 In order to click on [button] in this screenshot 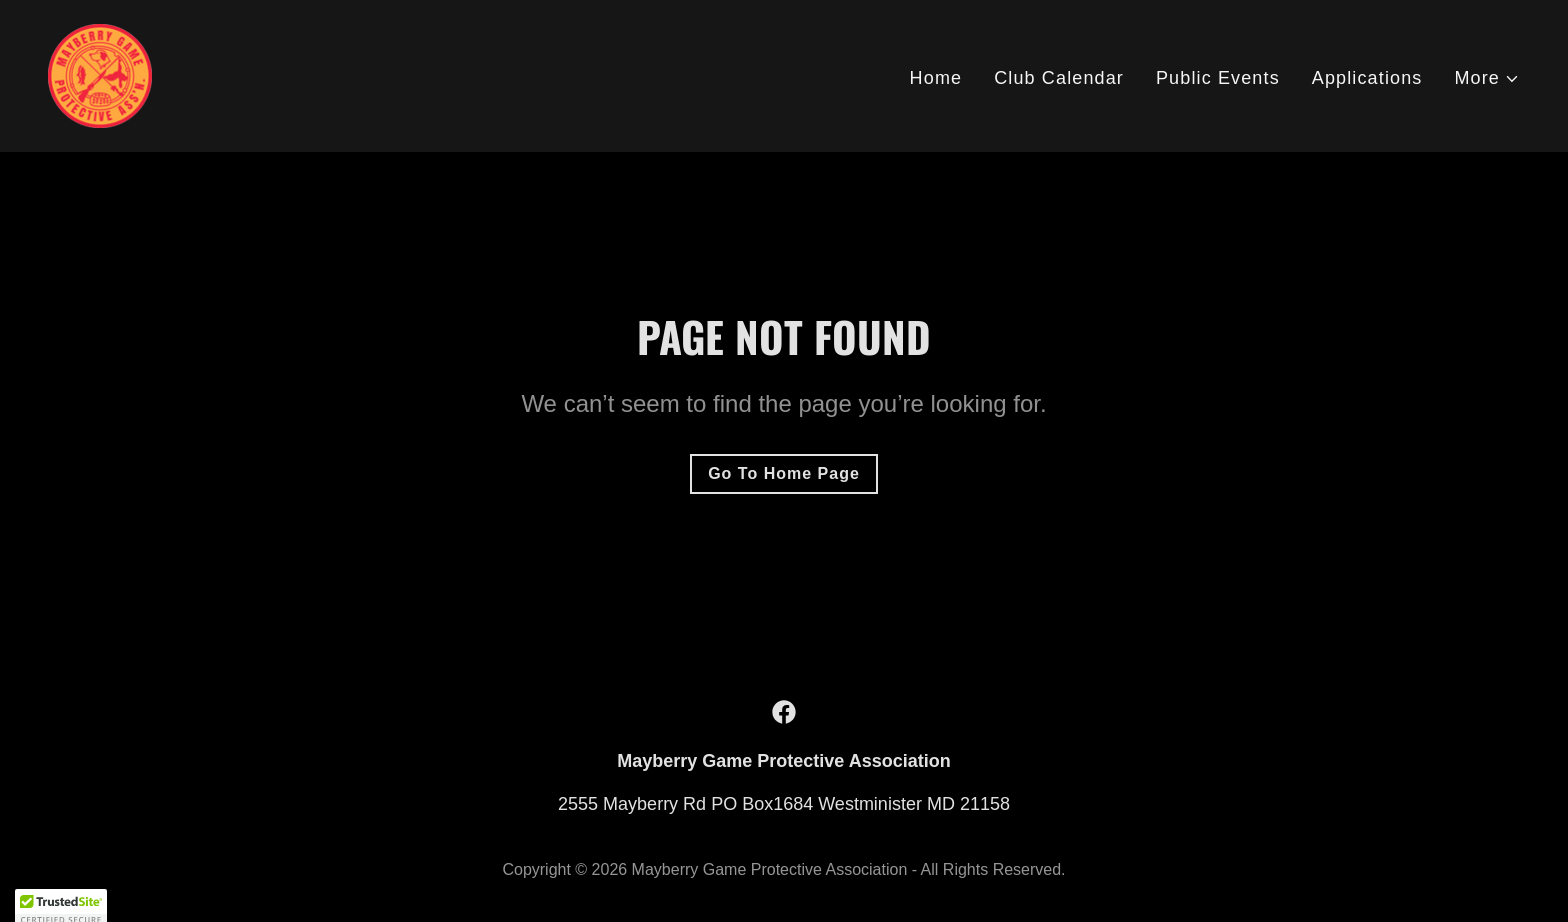, I will do `click(1487, 78)`.